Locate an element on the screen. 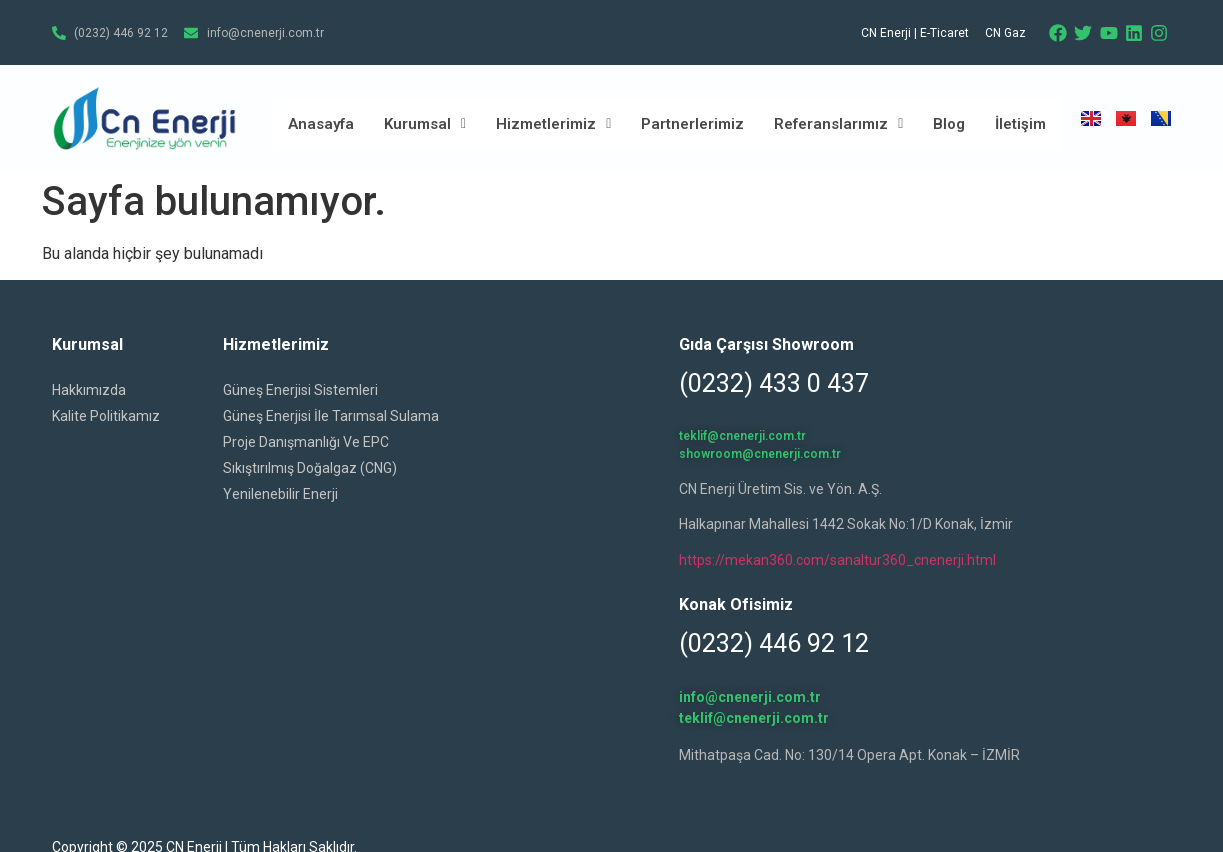 The width and height of the screenshot is (1223, 852). (0232) 446 92 12 is located at coordinates (774, 643).